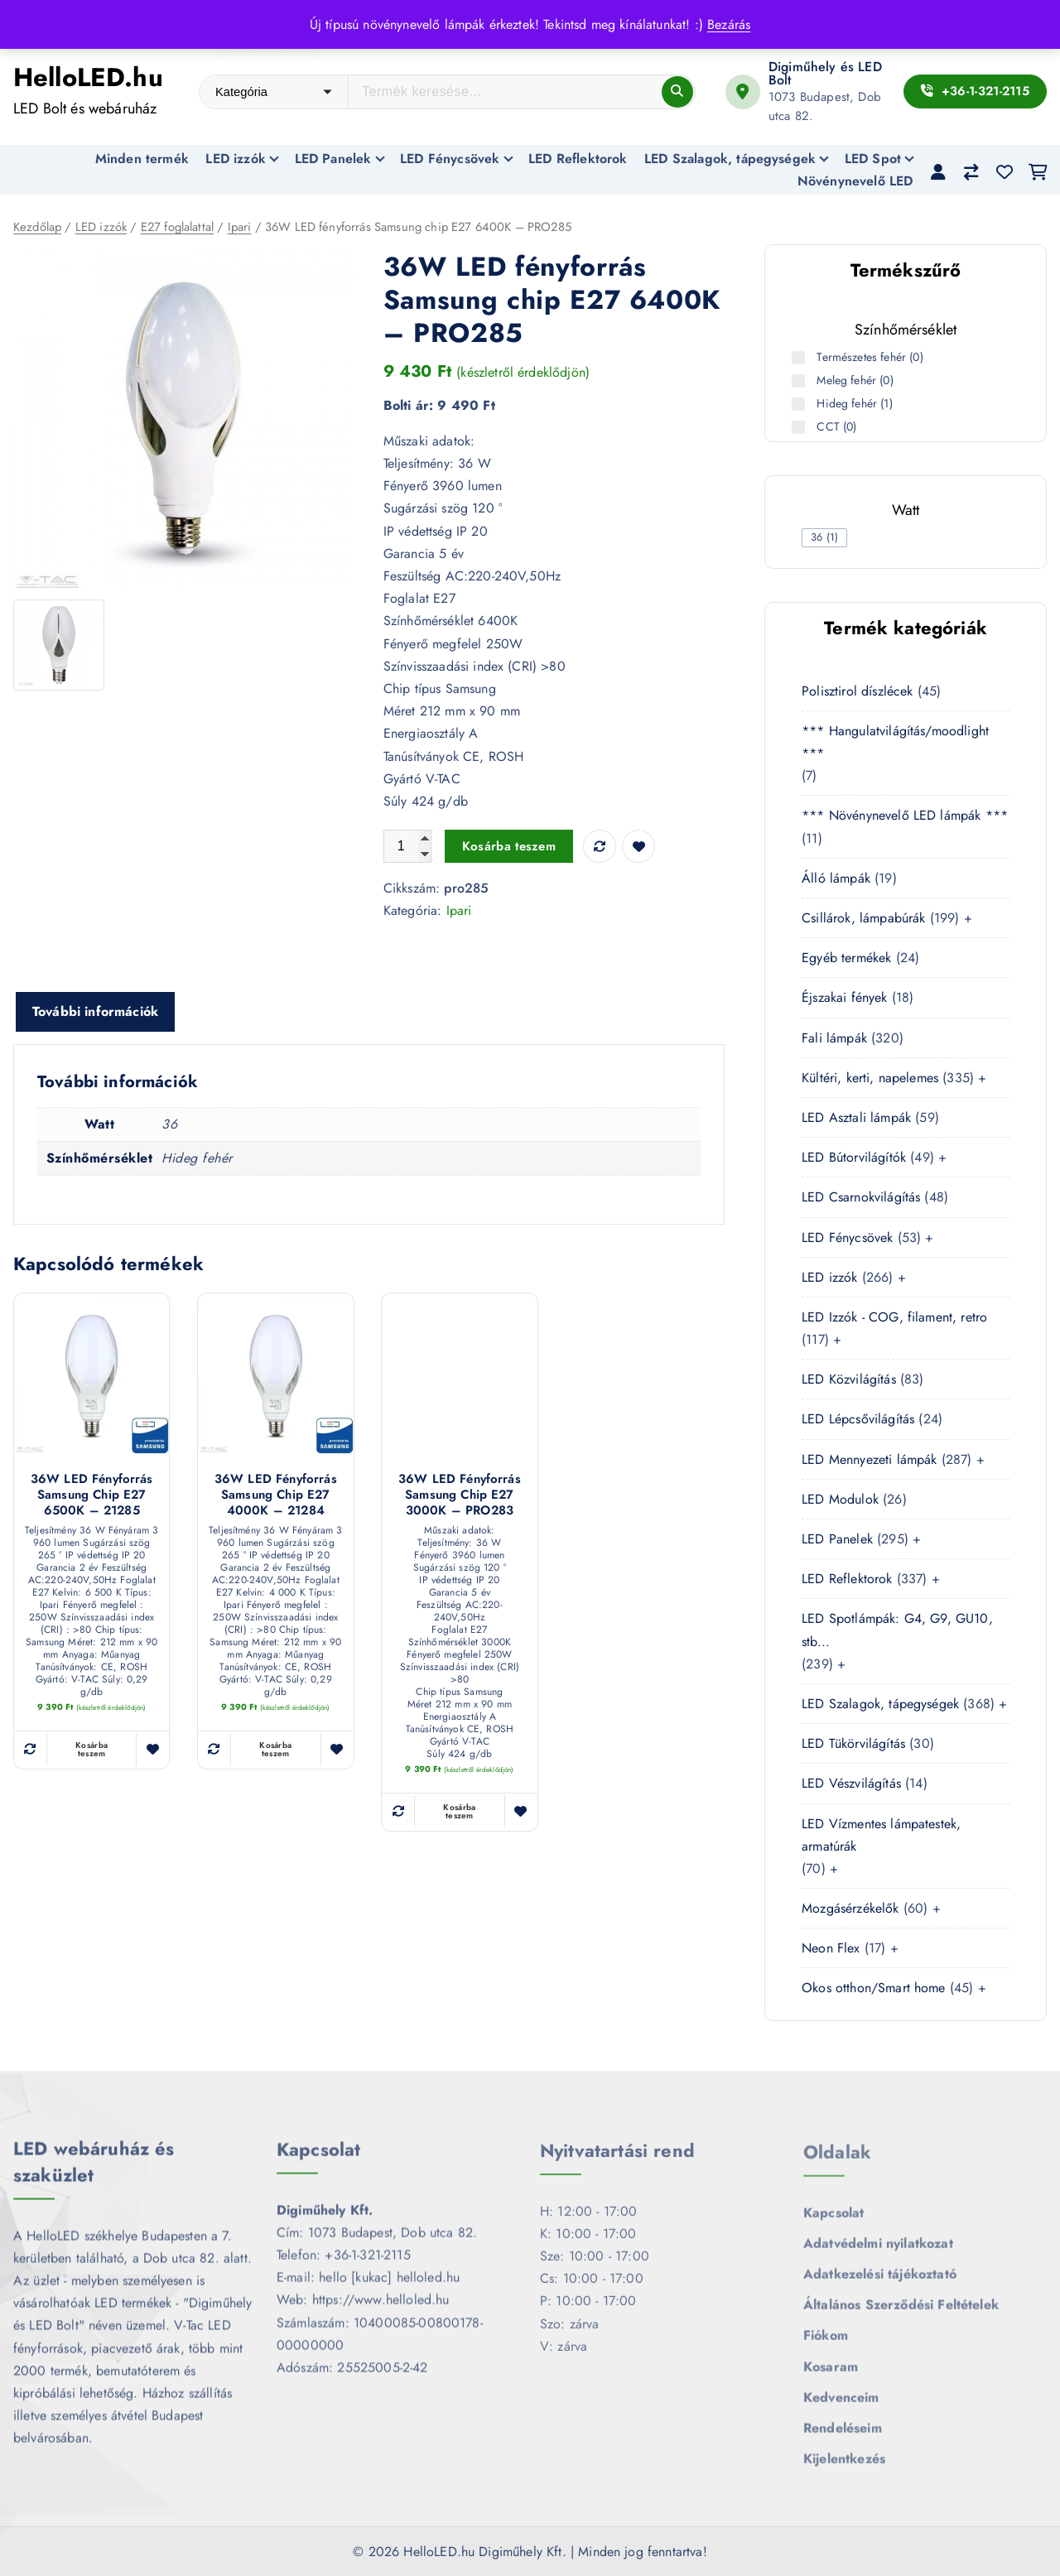  I want to click on Minden termék, so click(142, 158).